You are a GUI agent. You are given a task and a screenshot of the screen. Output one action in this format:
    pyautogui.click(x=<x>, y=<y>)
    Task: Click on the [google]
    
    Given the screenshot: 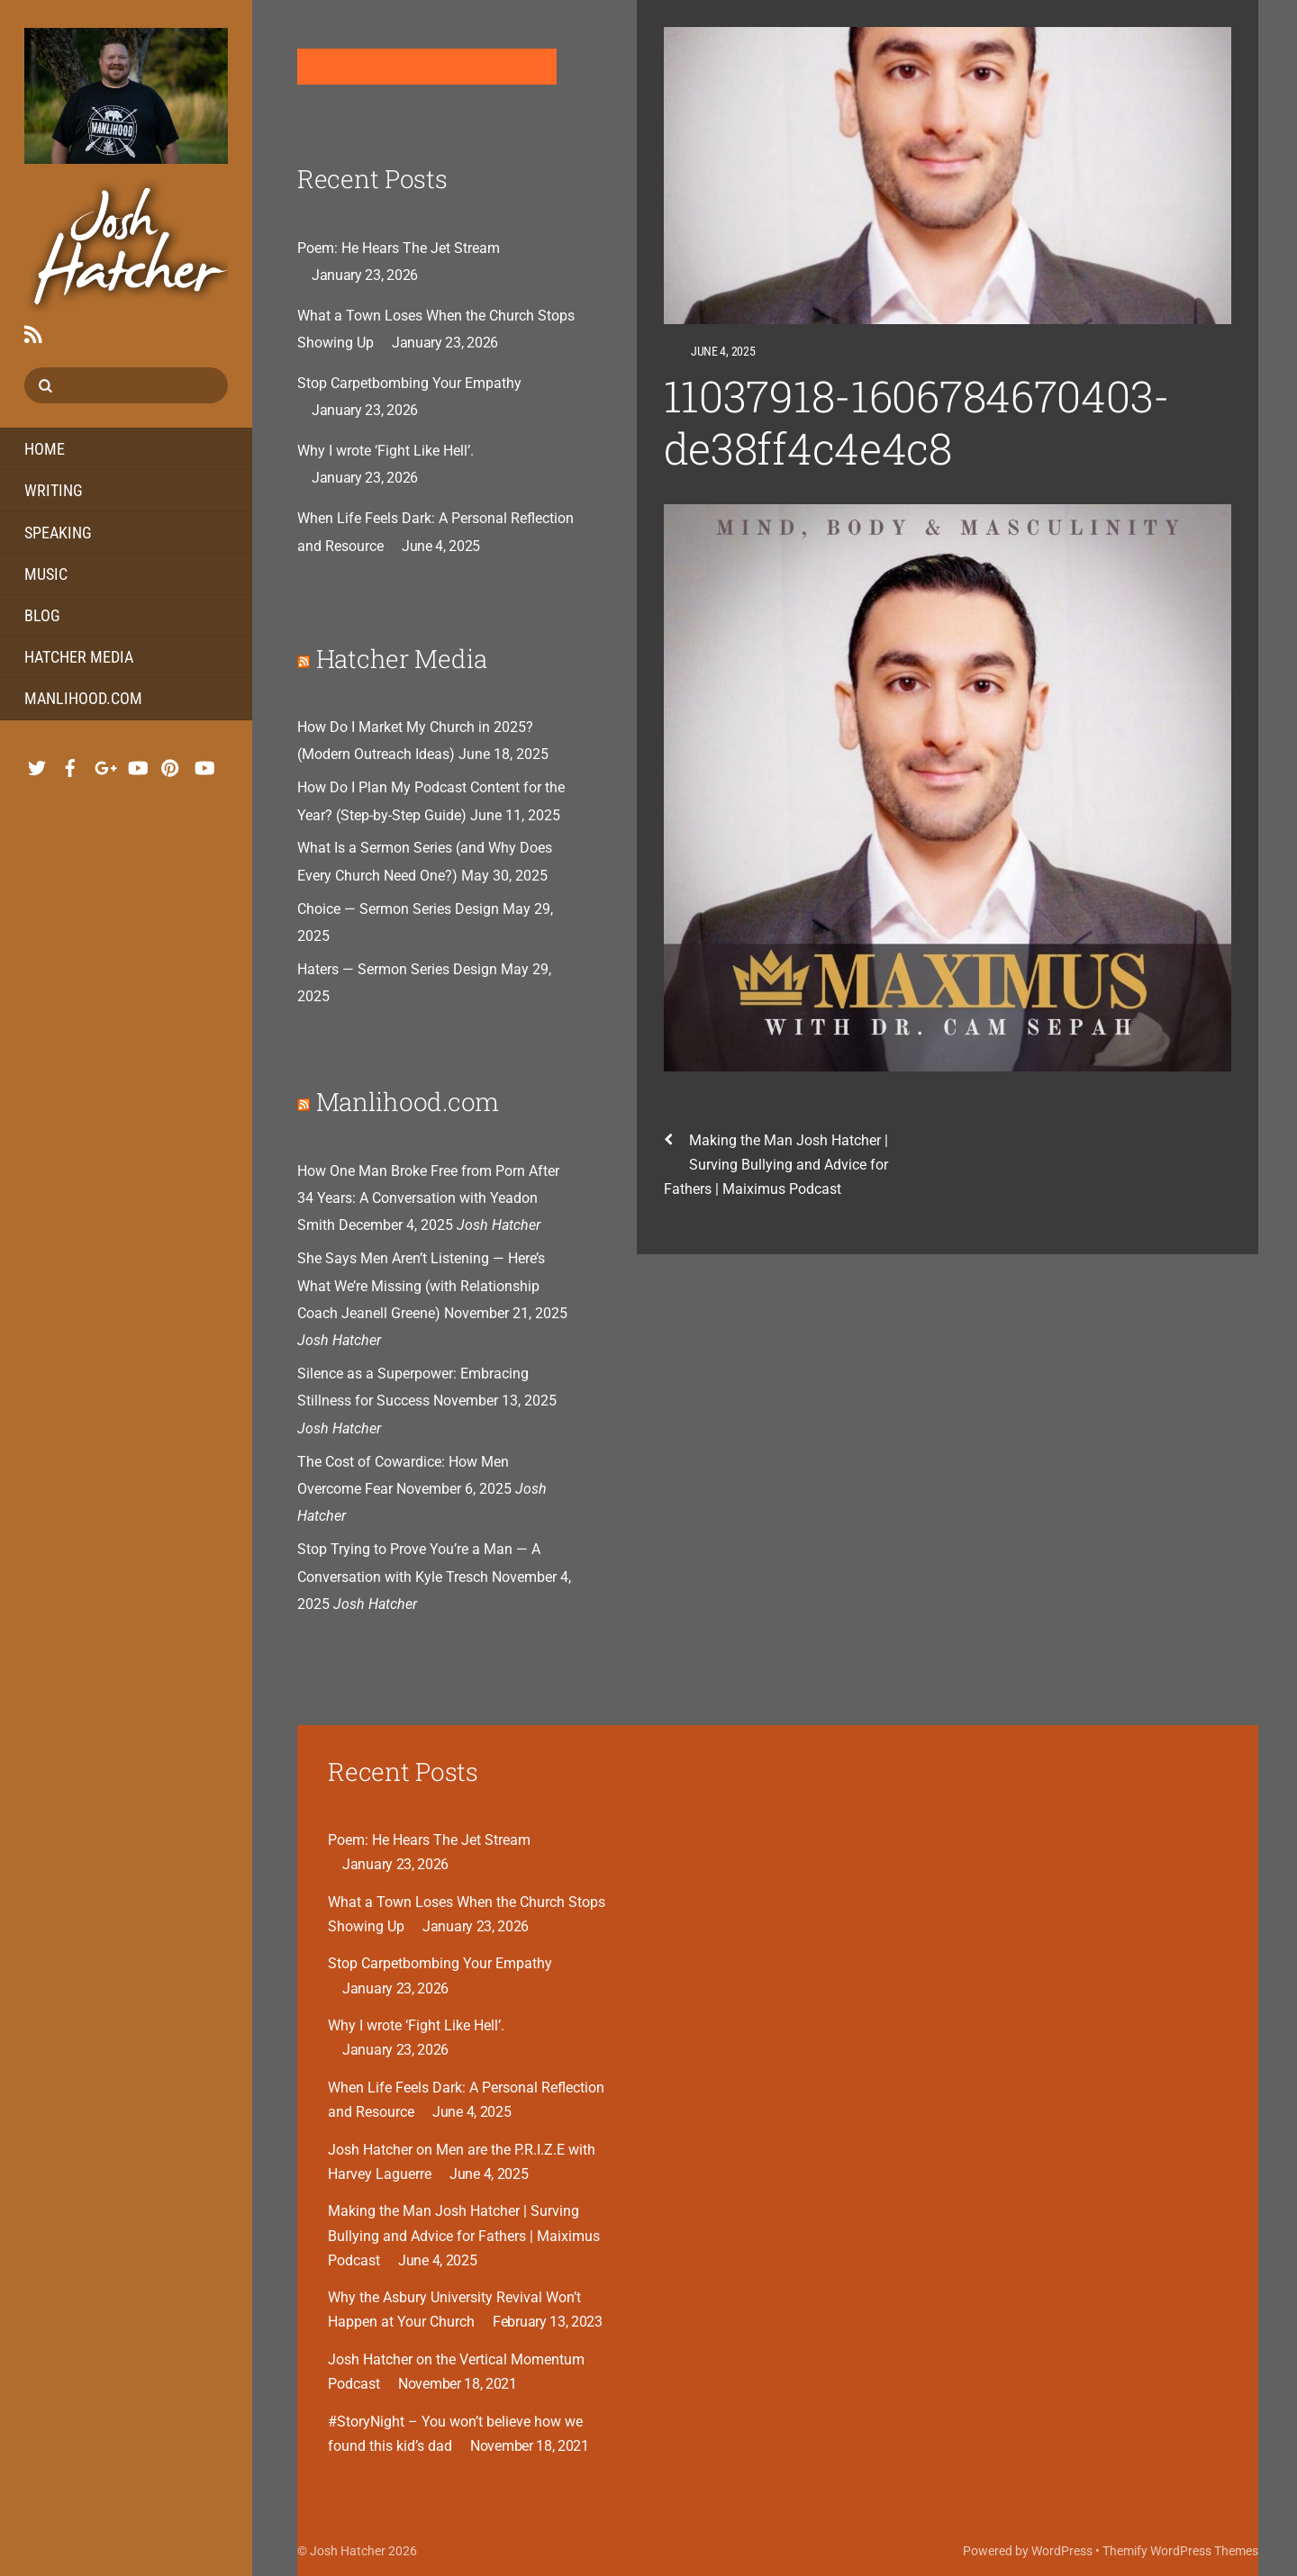 What is the action you would take?
    pyautogui.click(x=103, y=762)
    